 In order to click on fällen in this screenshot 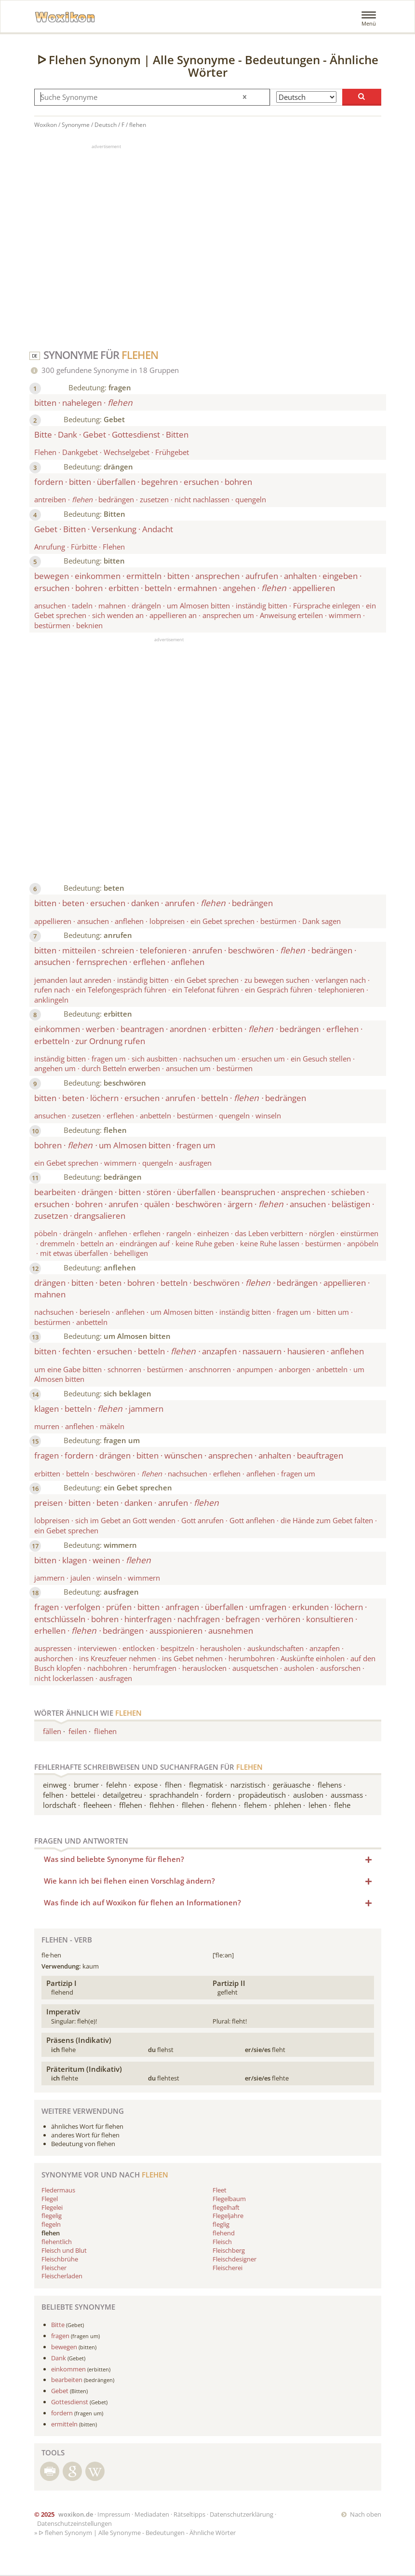, I will do `click(52, 1731)`.